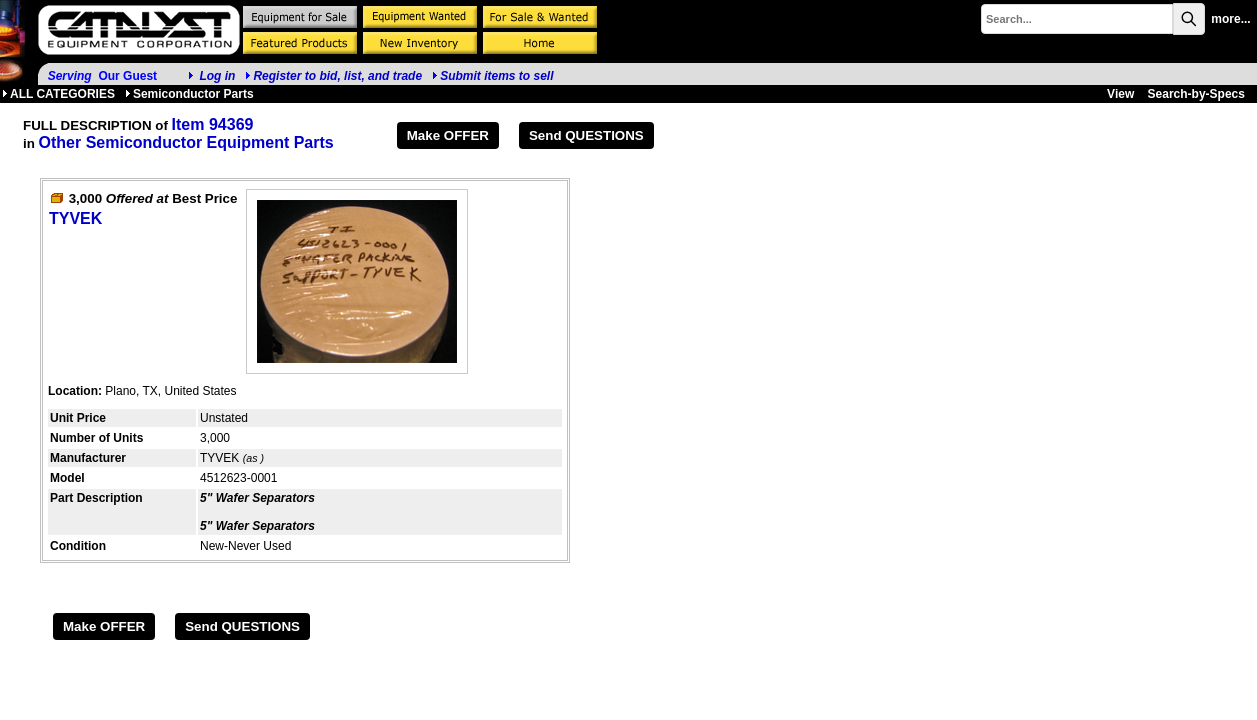 This screenshot has width=1257, height=720. I want to click on Log in, so click(217, 76).